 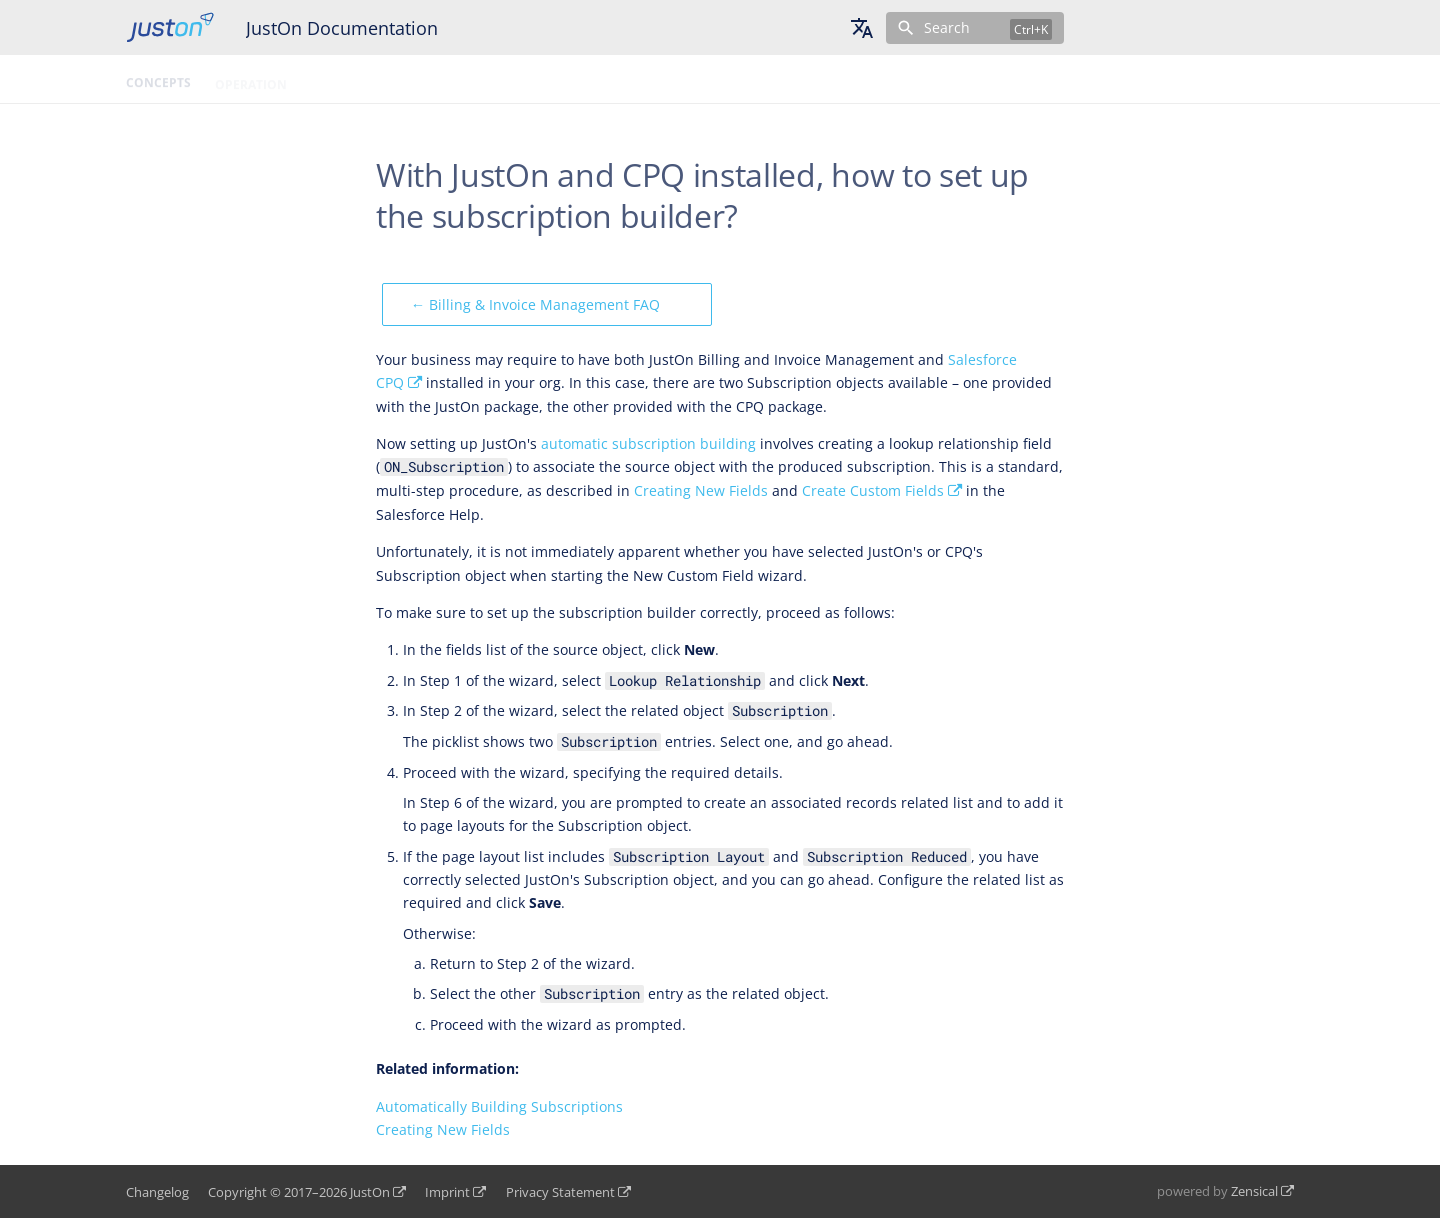 I want to click on Automatically Building Subscriptions, so click(x=499, y=1106).